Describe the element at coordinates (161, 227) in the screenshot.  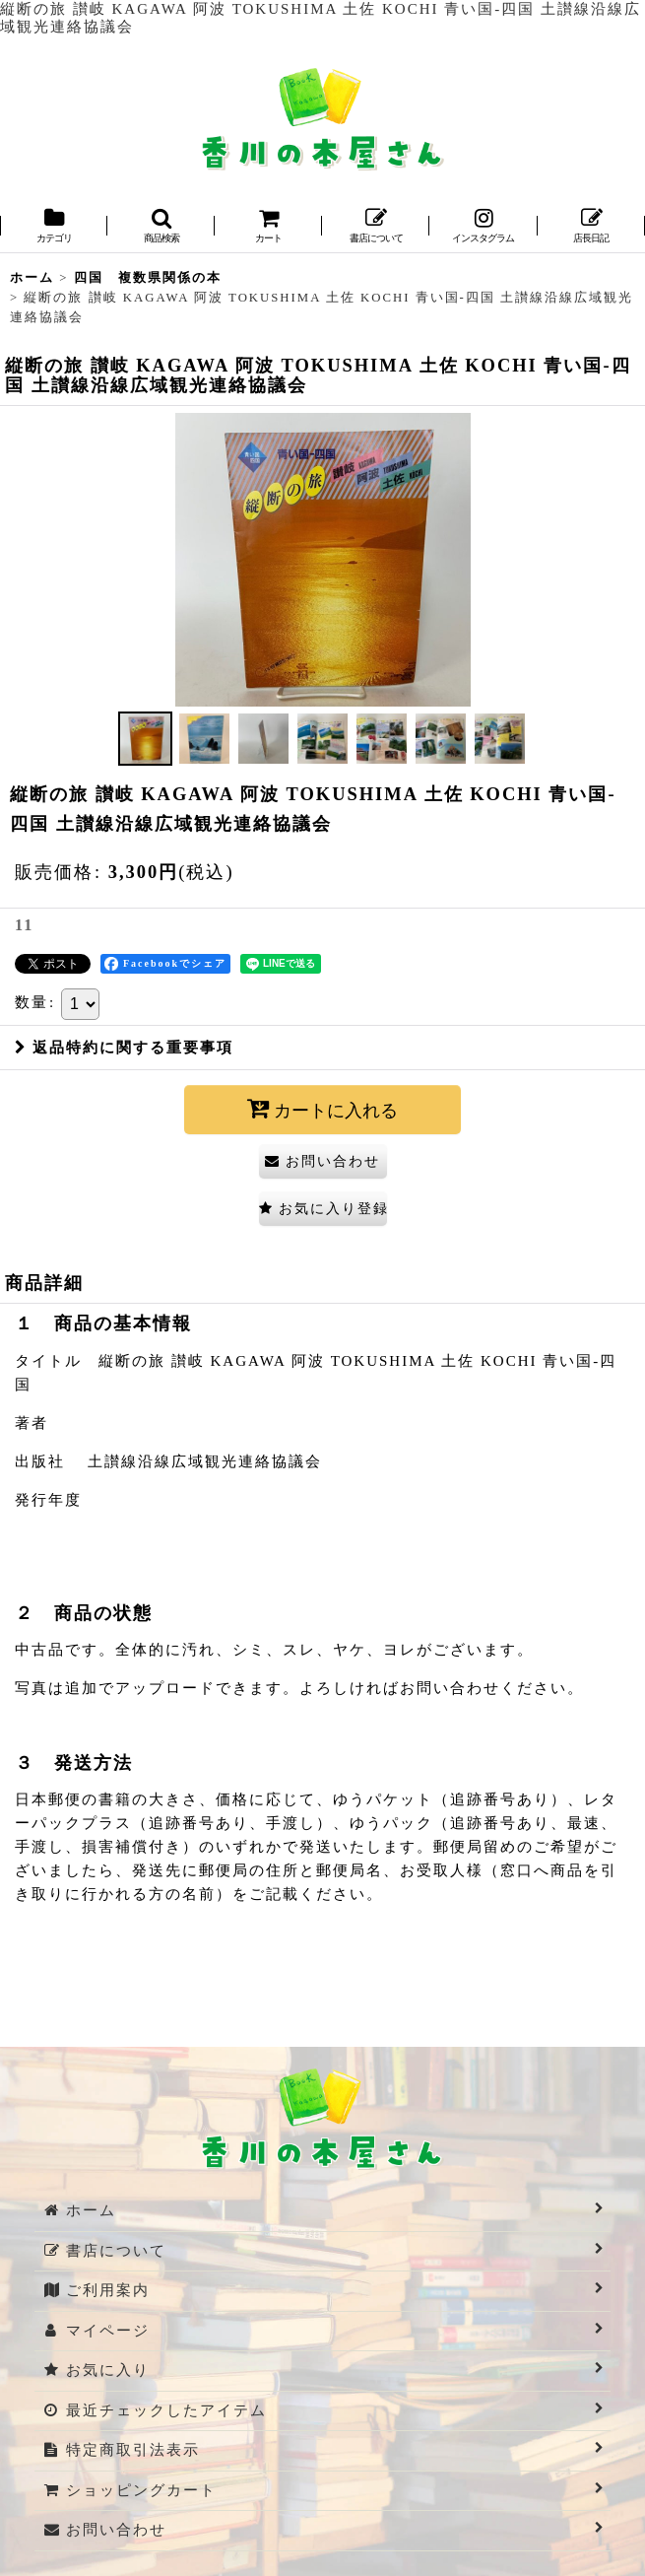
I see `[button]` at that location.